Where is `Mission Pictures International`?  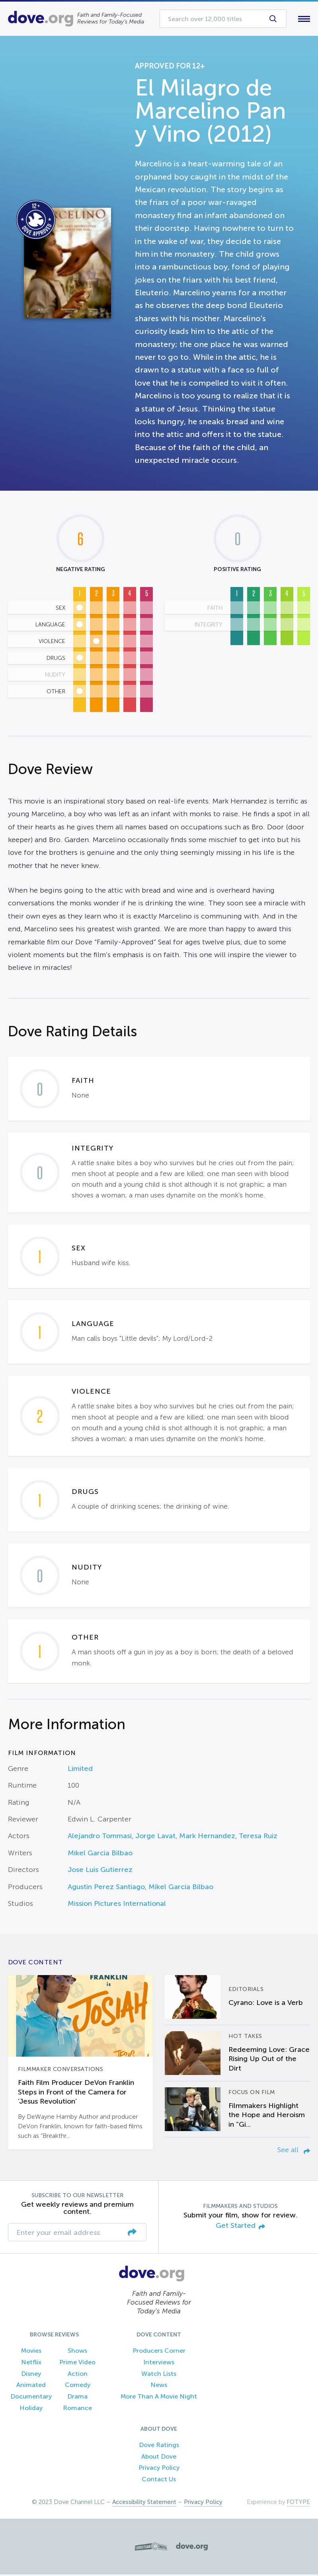
Mission Pictures International is located at coordinates (117, 1905).